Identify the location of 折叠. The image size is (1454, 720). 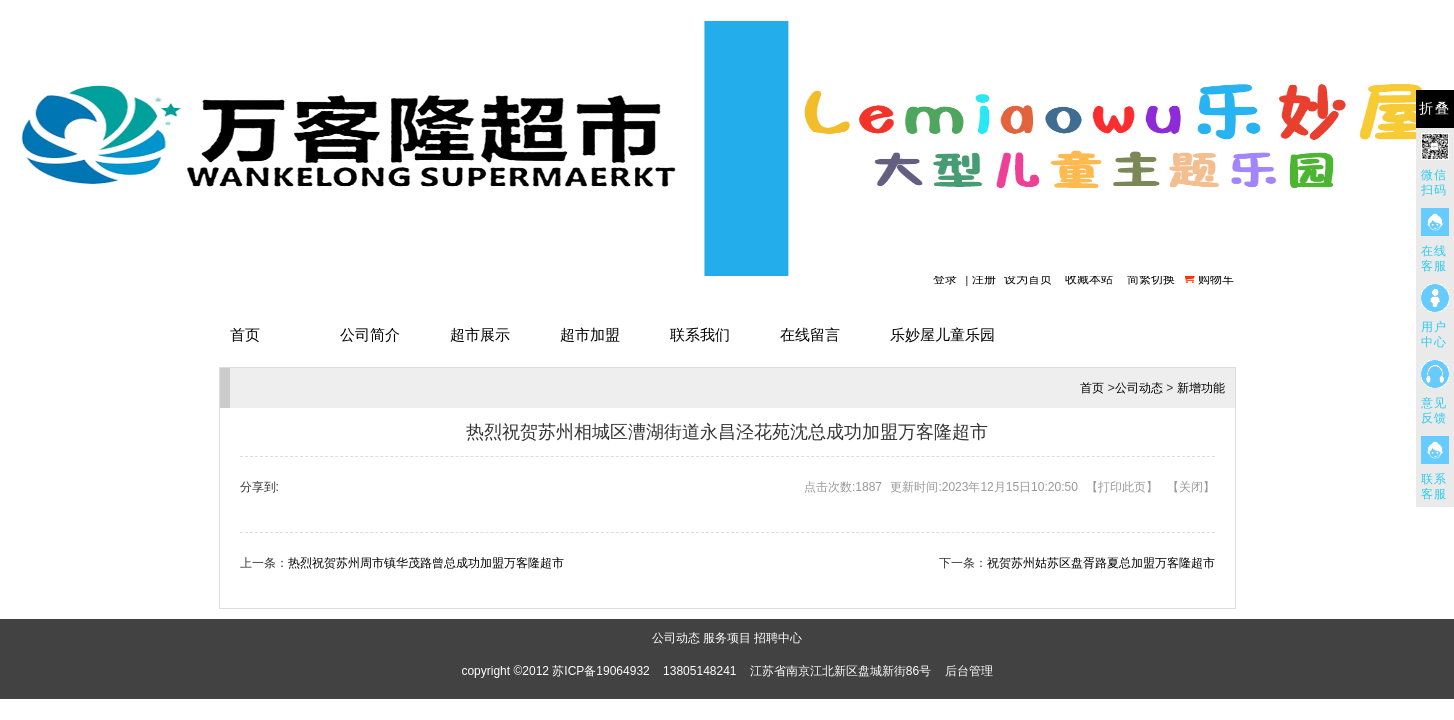
(1435, 108).